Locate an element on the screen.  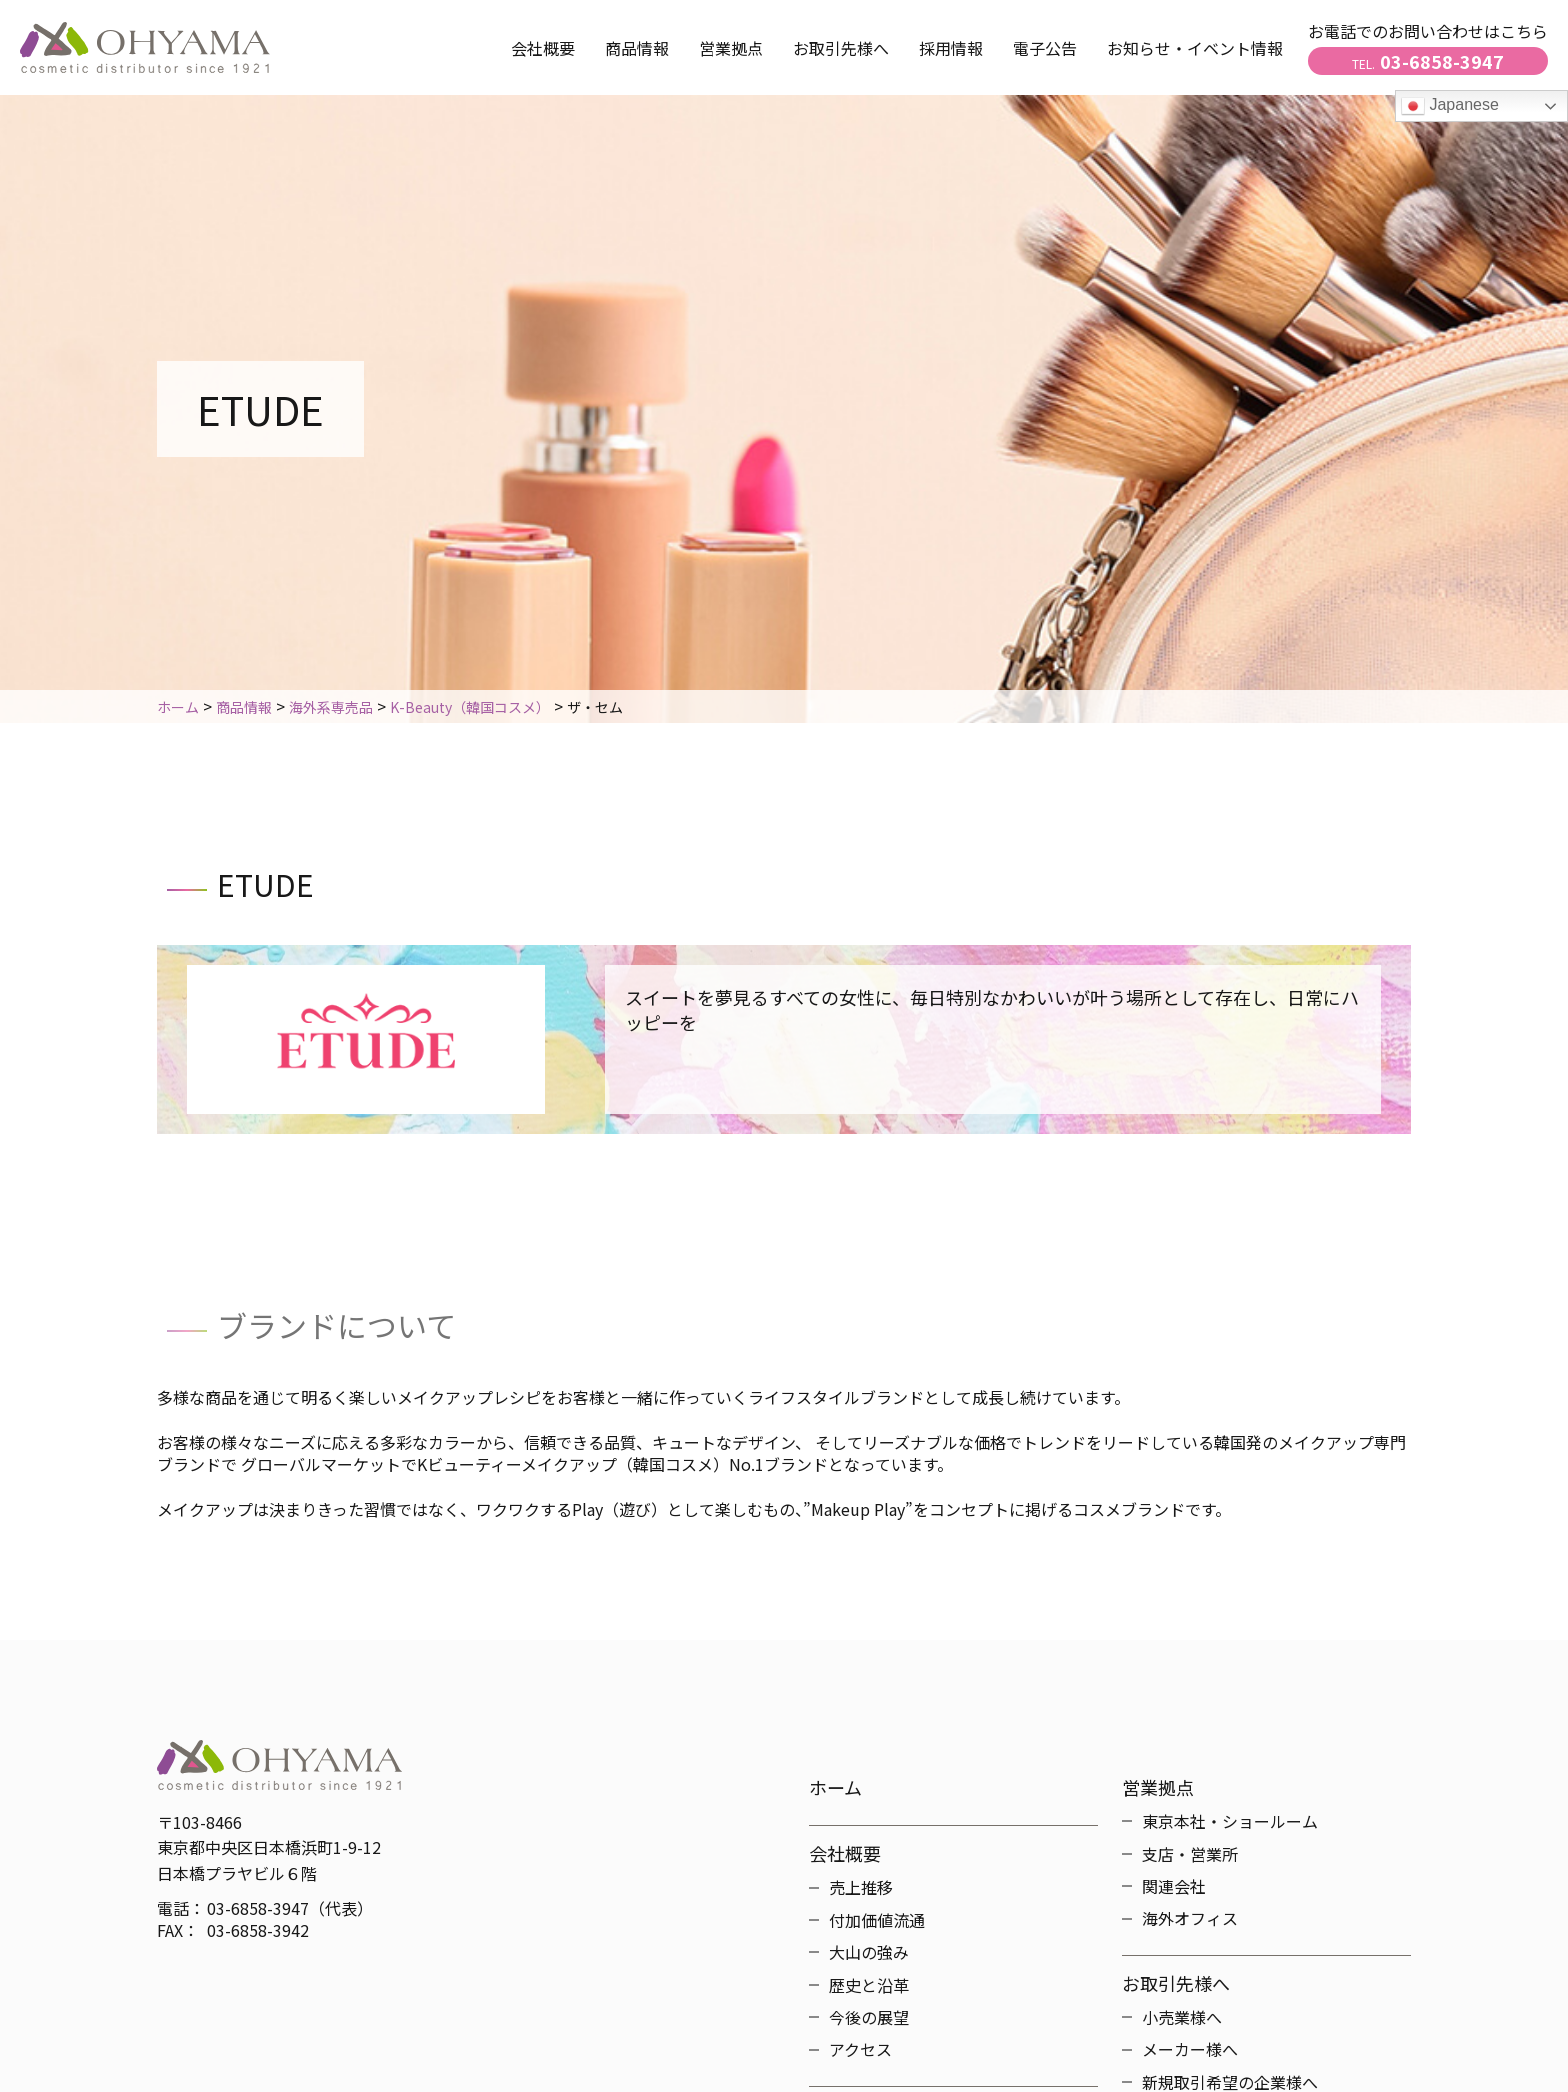
付加価値流通 is located at coordinates (877, 1920).